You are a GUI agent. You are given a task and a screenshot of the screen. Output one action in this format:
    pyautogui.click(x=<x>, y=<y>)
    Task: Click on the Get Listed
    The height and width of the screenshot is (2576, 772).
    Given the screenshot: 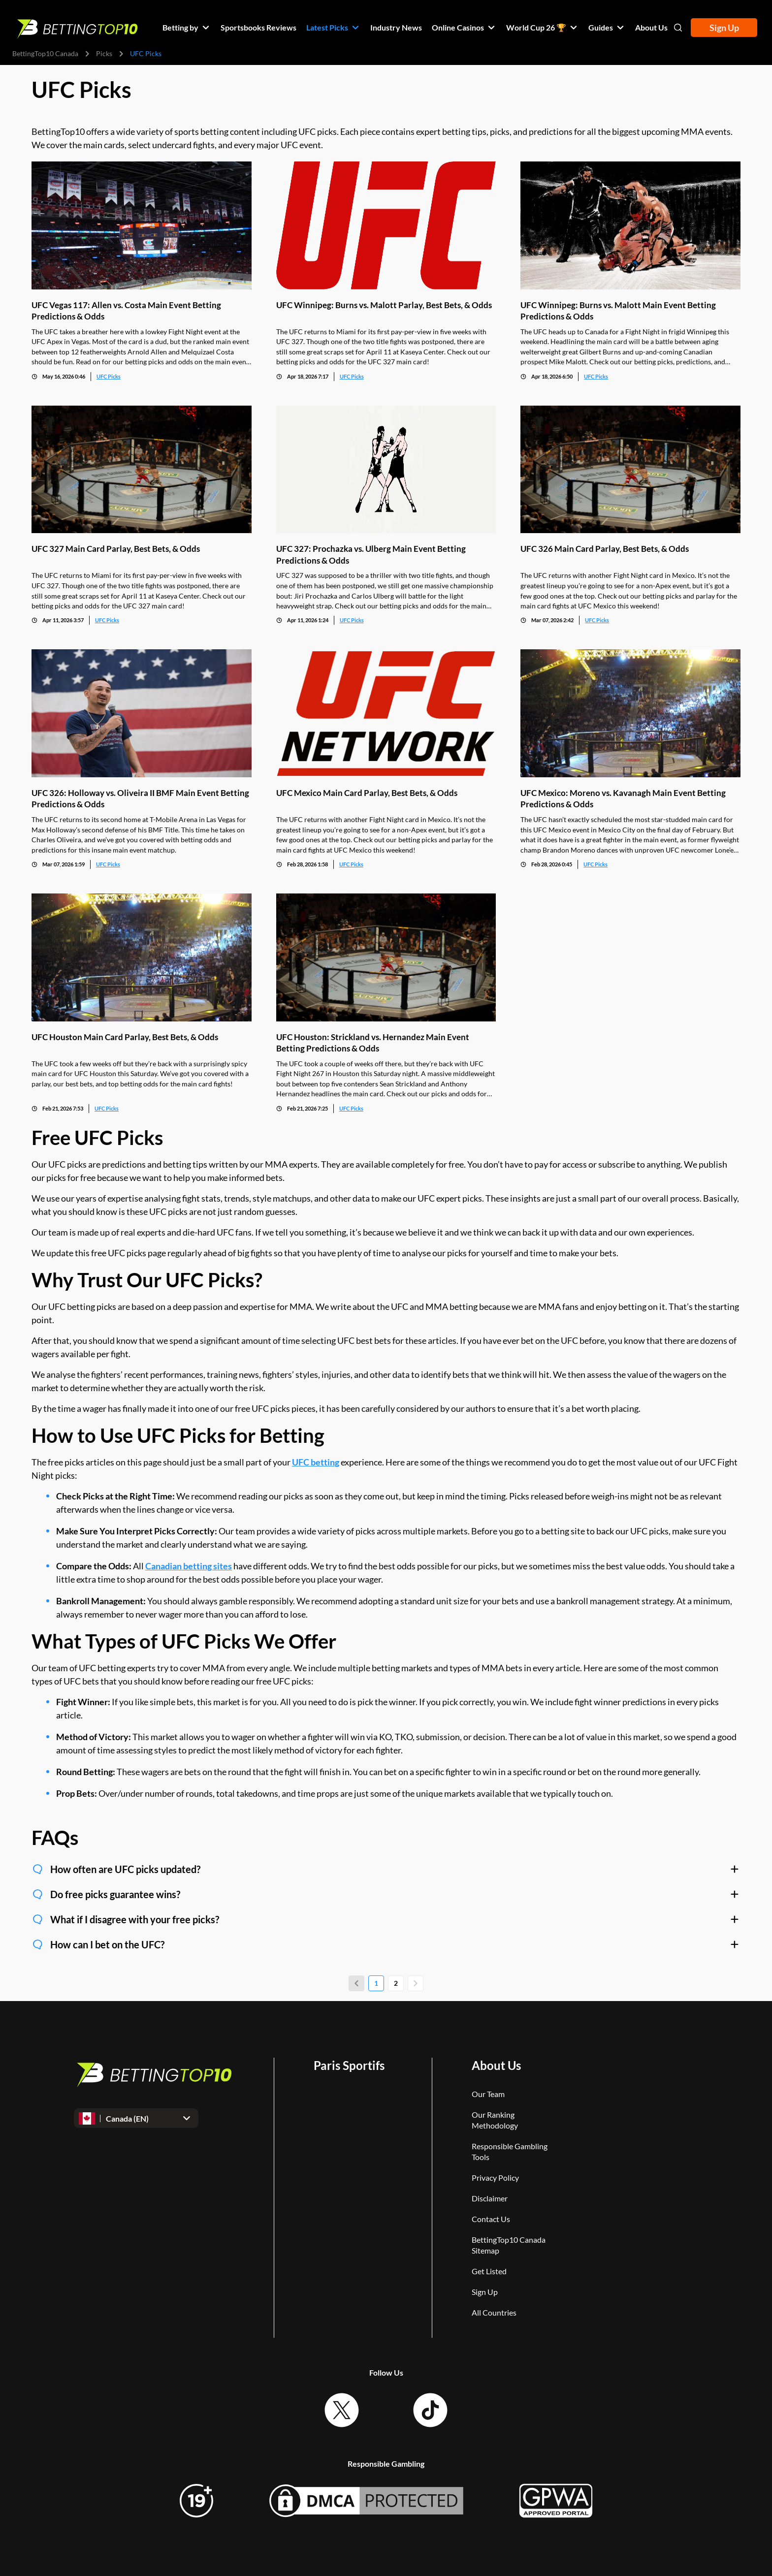 What is the action you would take?
    pyautogui.click(x=489, y=2271)
    